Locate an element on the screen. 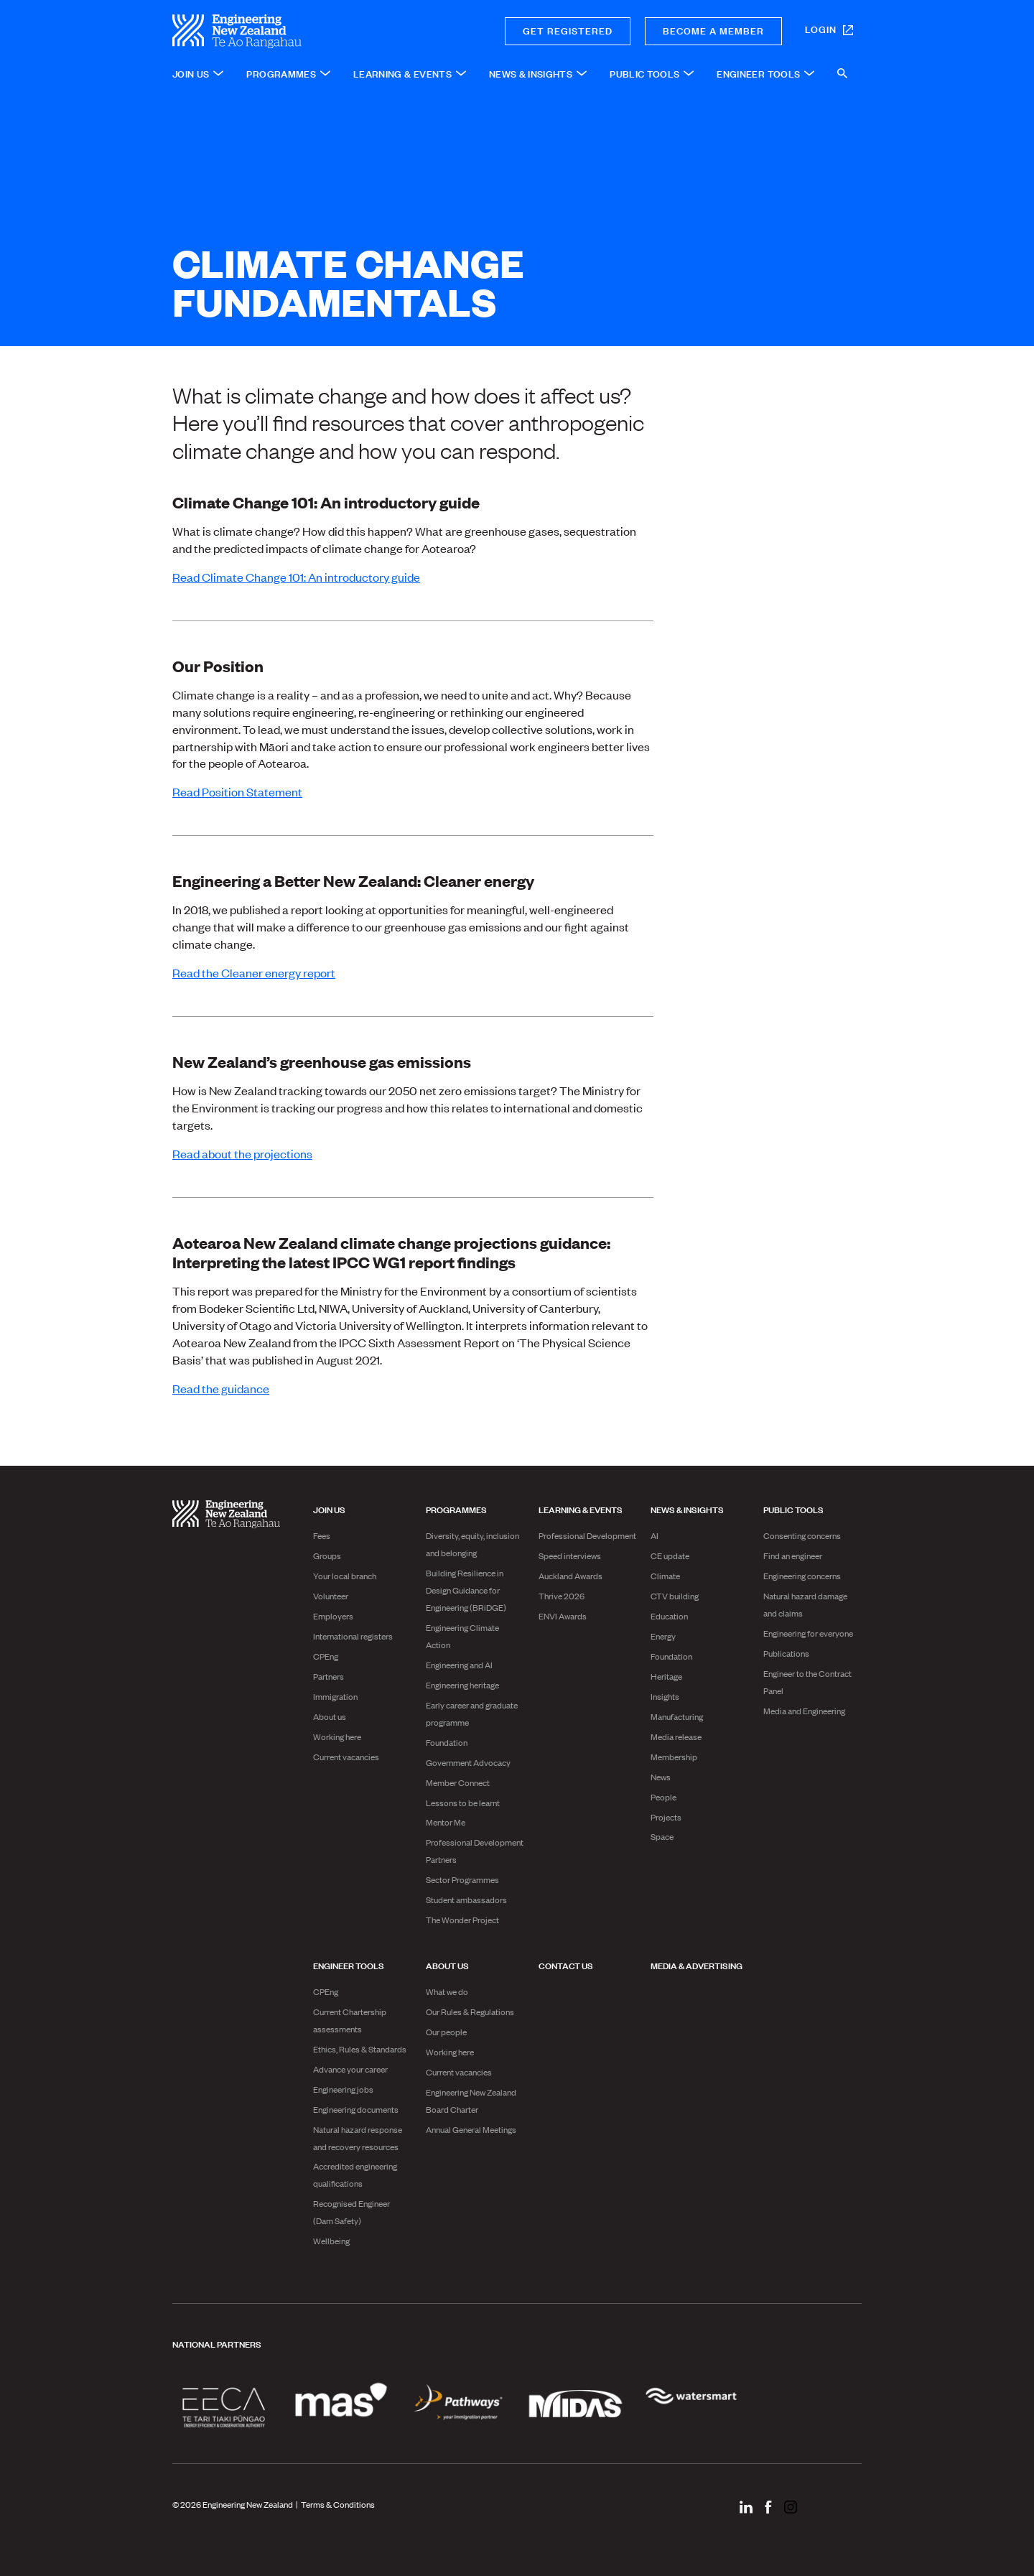  Programmes is located at coordinates (456, 1509).